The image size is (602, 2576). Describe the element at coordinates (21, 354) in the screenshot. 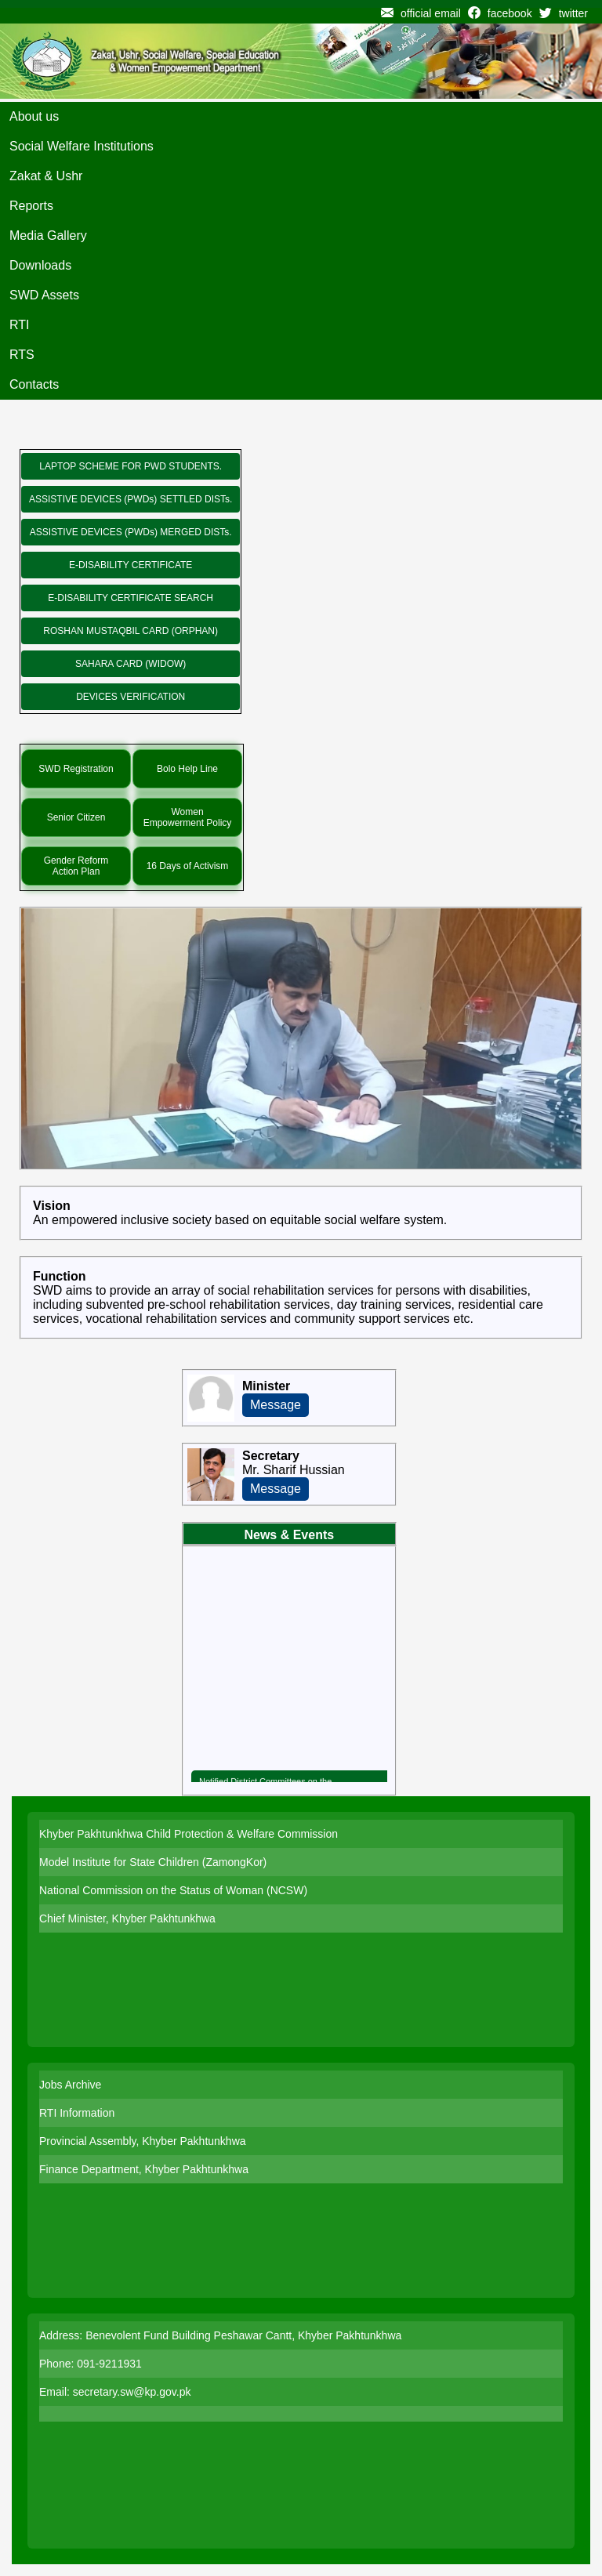

I see `RTS` at that location.